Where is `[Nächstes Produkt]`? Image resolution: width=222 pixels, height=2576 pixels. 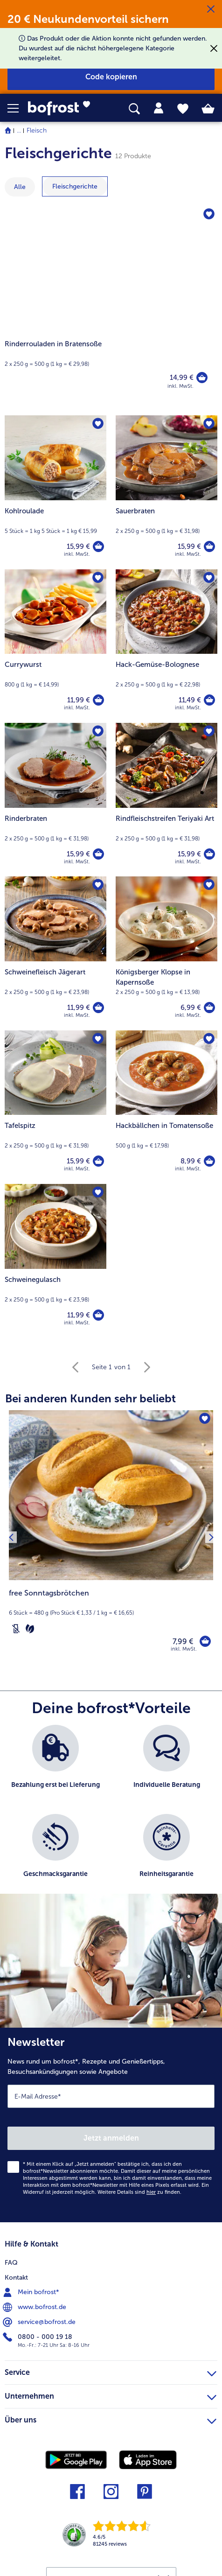
[Nächstes Produkt] is located at coordinates (211, 1537).